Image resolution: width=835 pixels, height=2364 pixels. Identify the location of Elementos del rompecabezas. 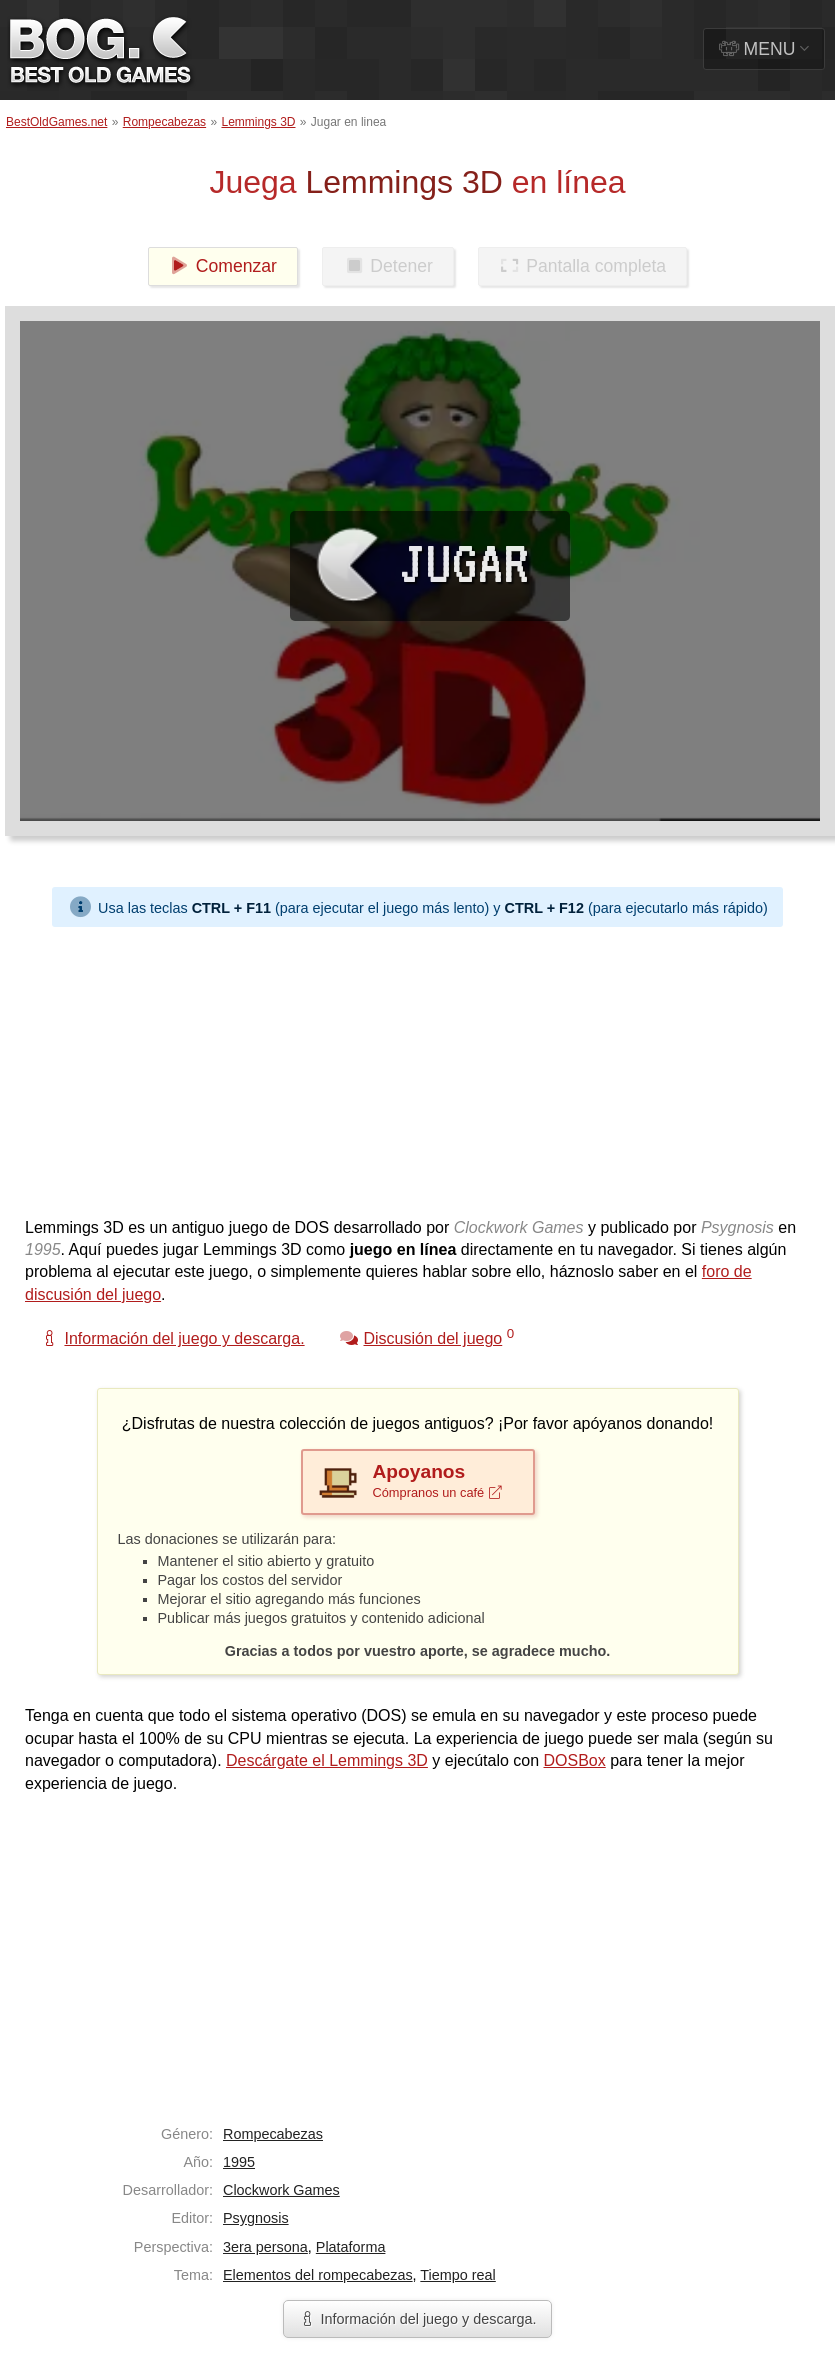
(318, 2275).